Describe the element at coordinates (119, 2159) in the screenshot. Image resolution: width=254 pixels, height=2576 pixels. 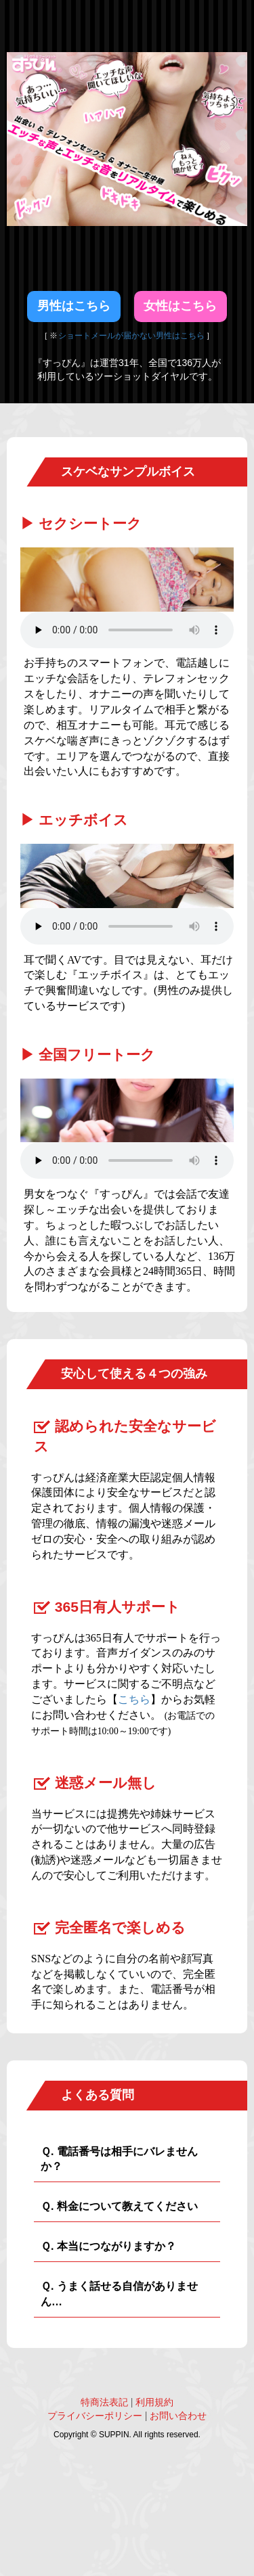
I see `Ｑ. 電話番号は相手にバレませんか？` at that location.